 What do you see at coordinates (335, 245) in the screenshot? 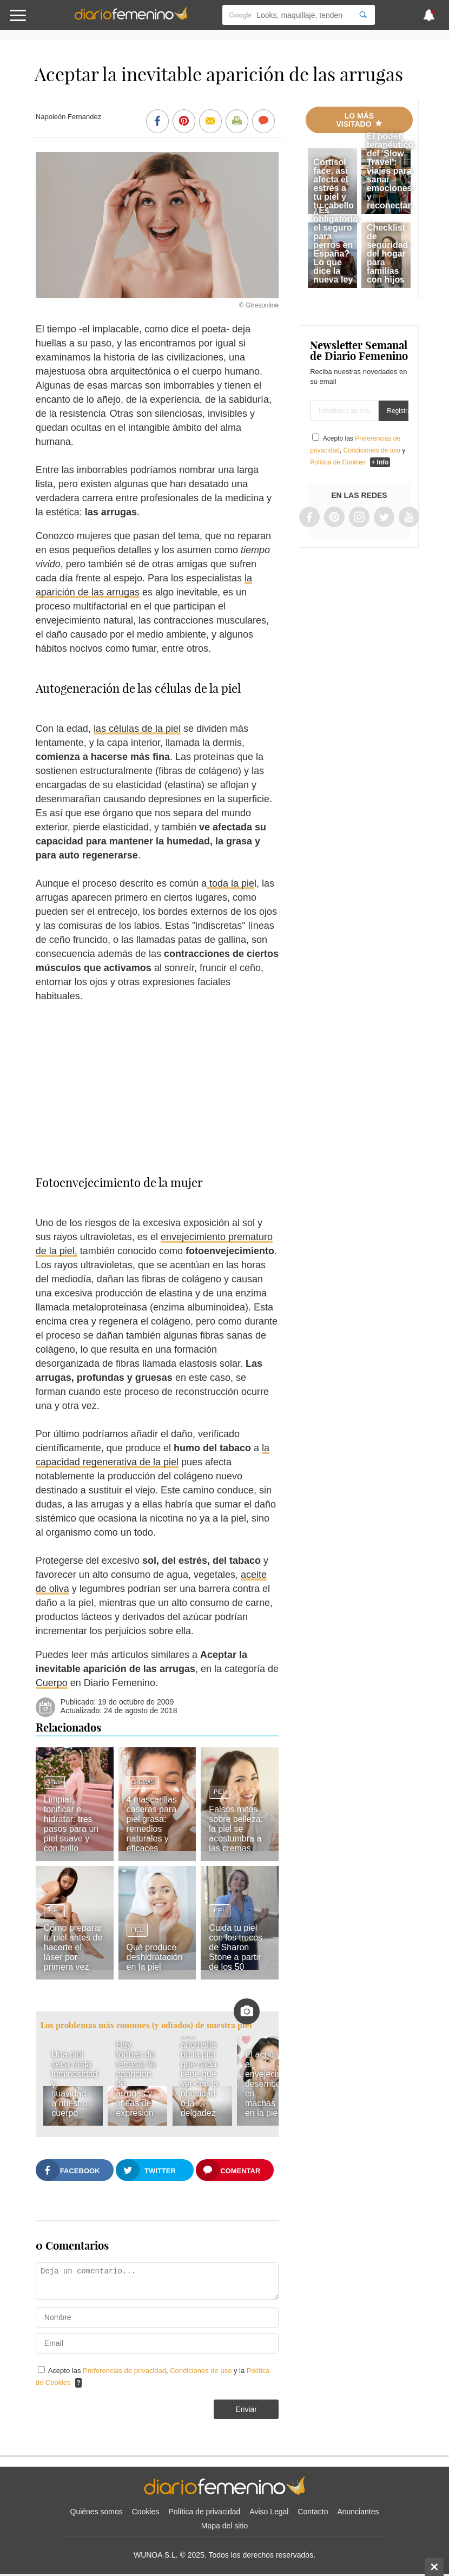
I see `¿Es obligatorio el seguro para perros en España? Lo que dice la nueva ley` at bounding box center [335, 245].